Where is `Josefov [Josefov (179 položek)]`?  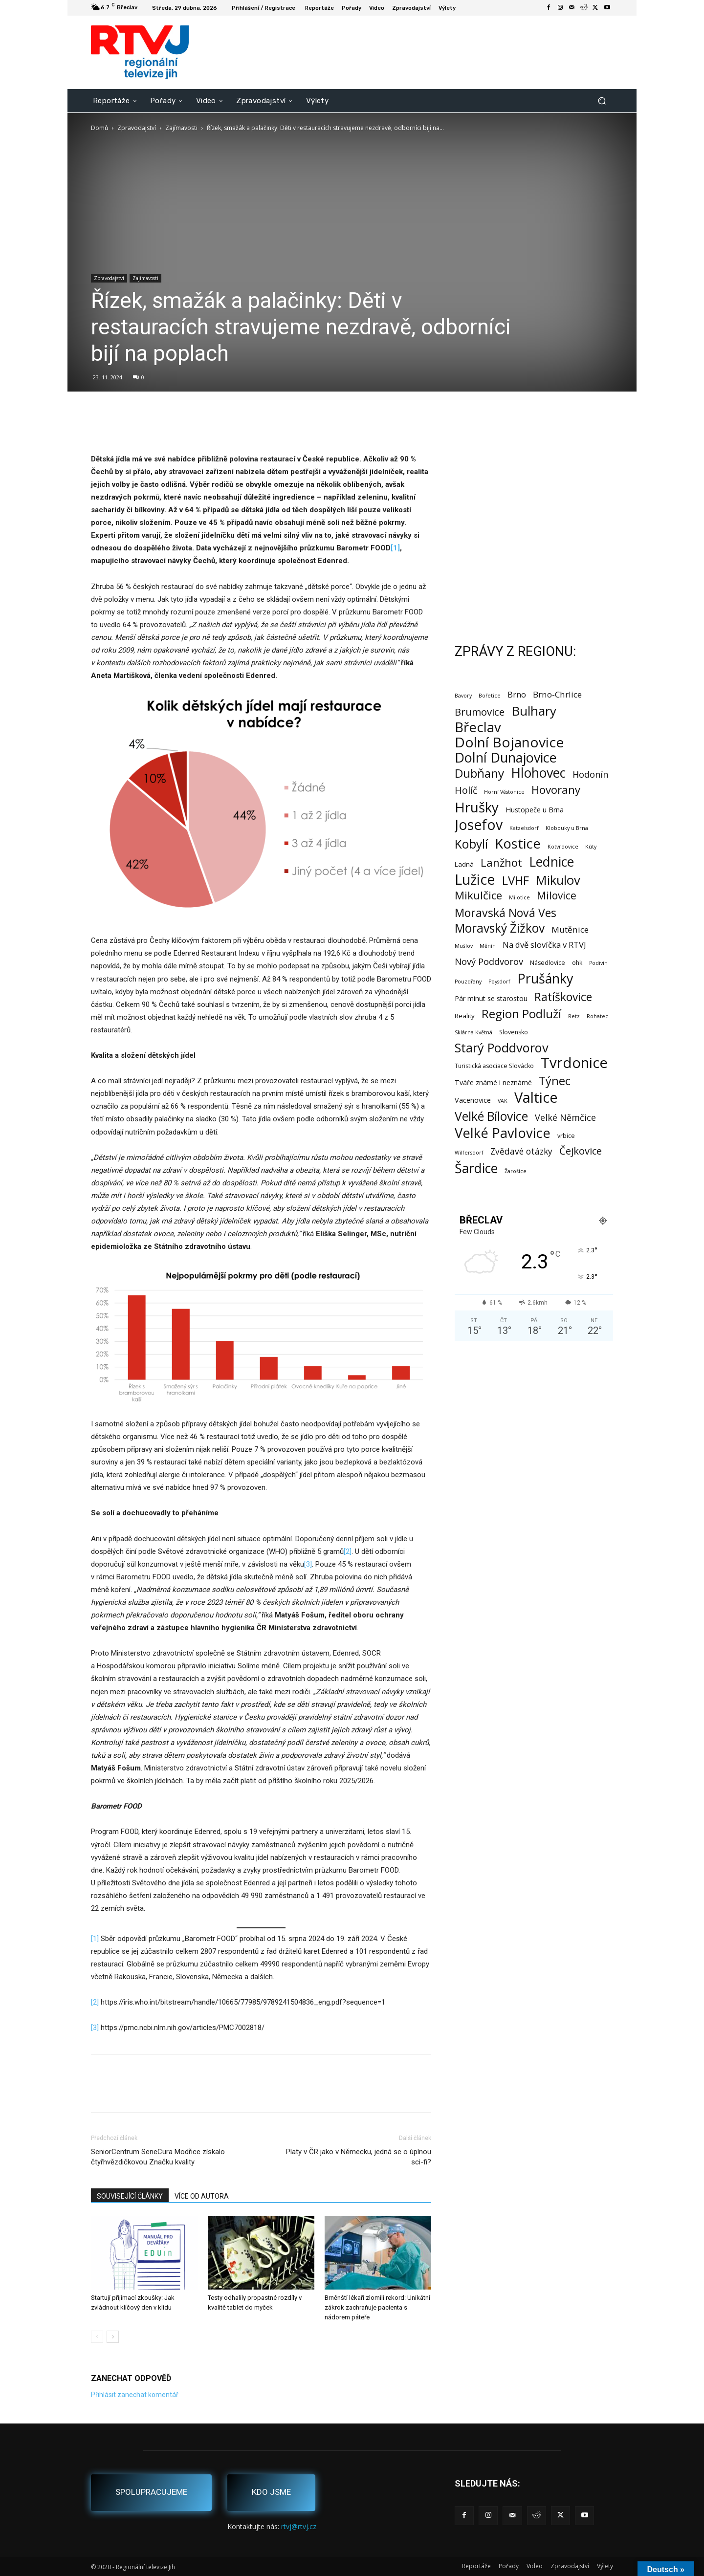 Josefov [Josefov (179 položek)] is located at coordinates (479, 825).